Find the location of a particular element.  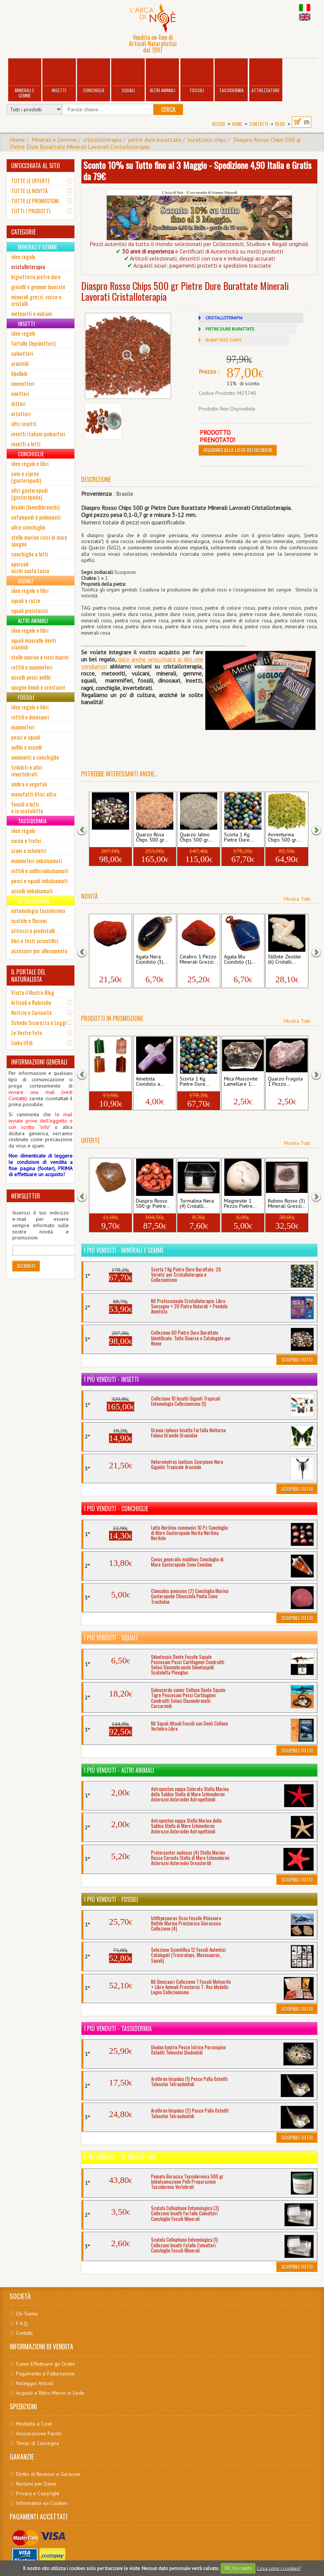

Diaspro Rosso 500 gr Pietre... is located at coordinates (153, 1203).